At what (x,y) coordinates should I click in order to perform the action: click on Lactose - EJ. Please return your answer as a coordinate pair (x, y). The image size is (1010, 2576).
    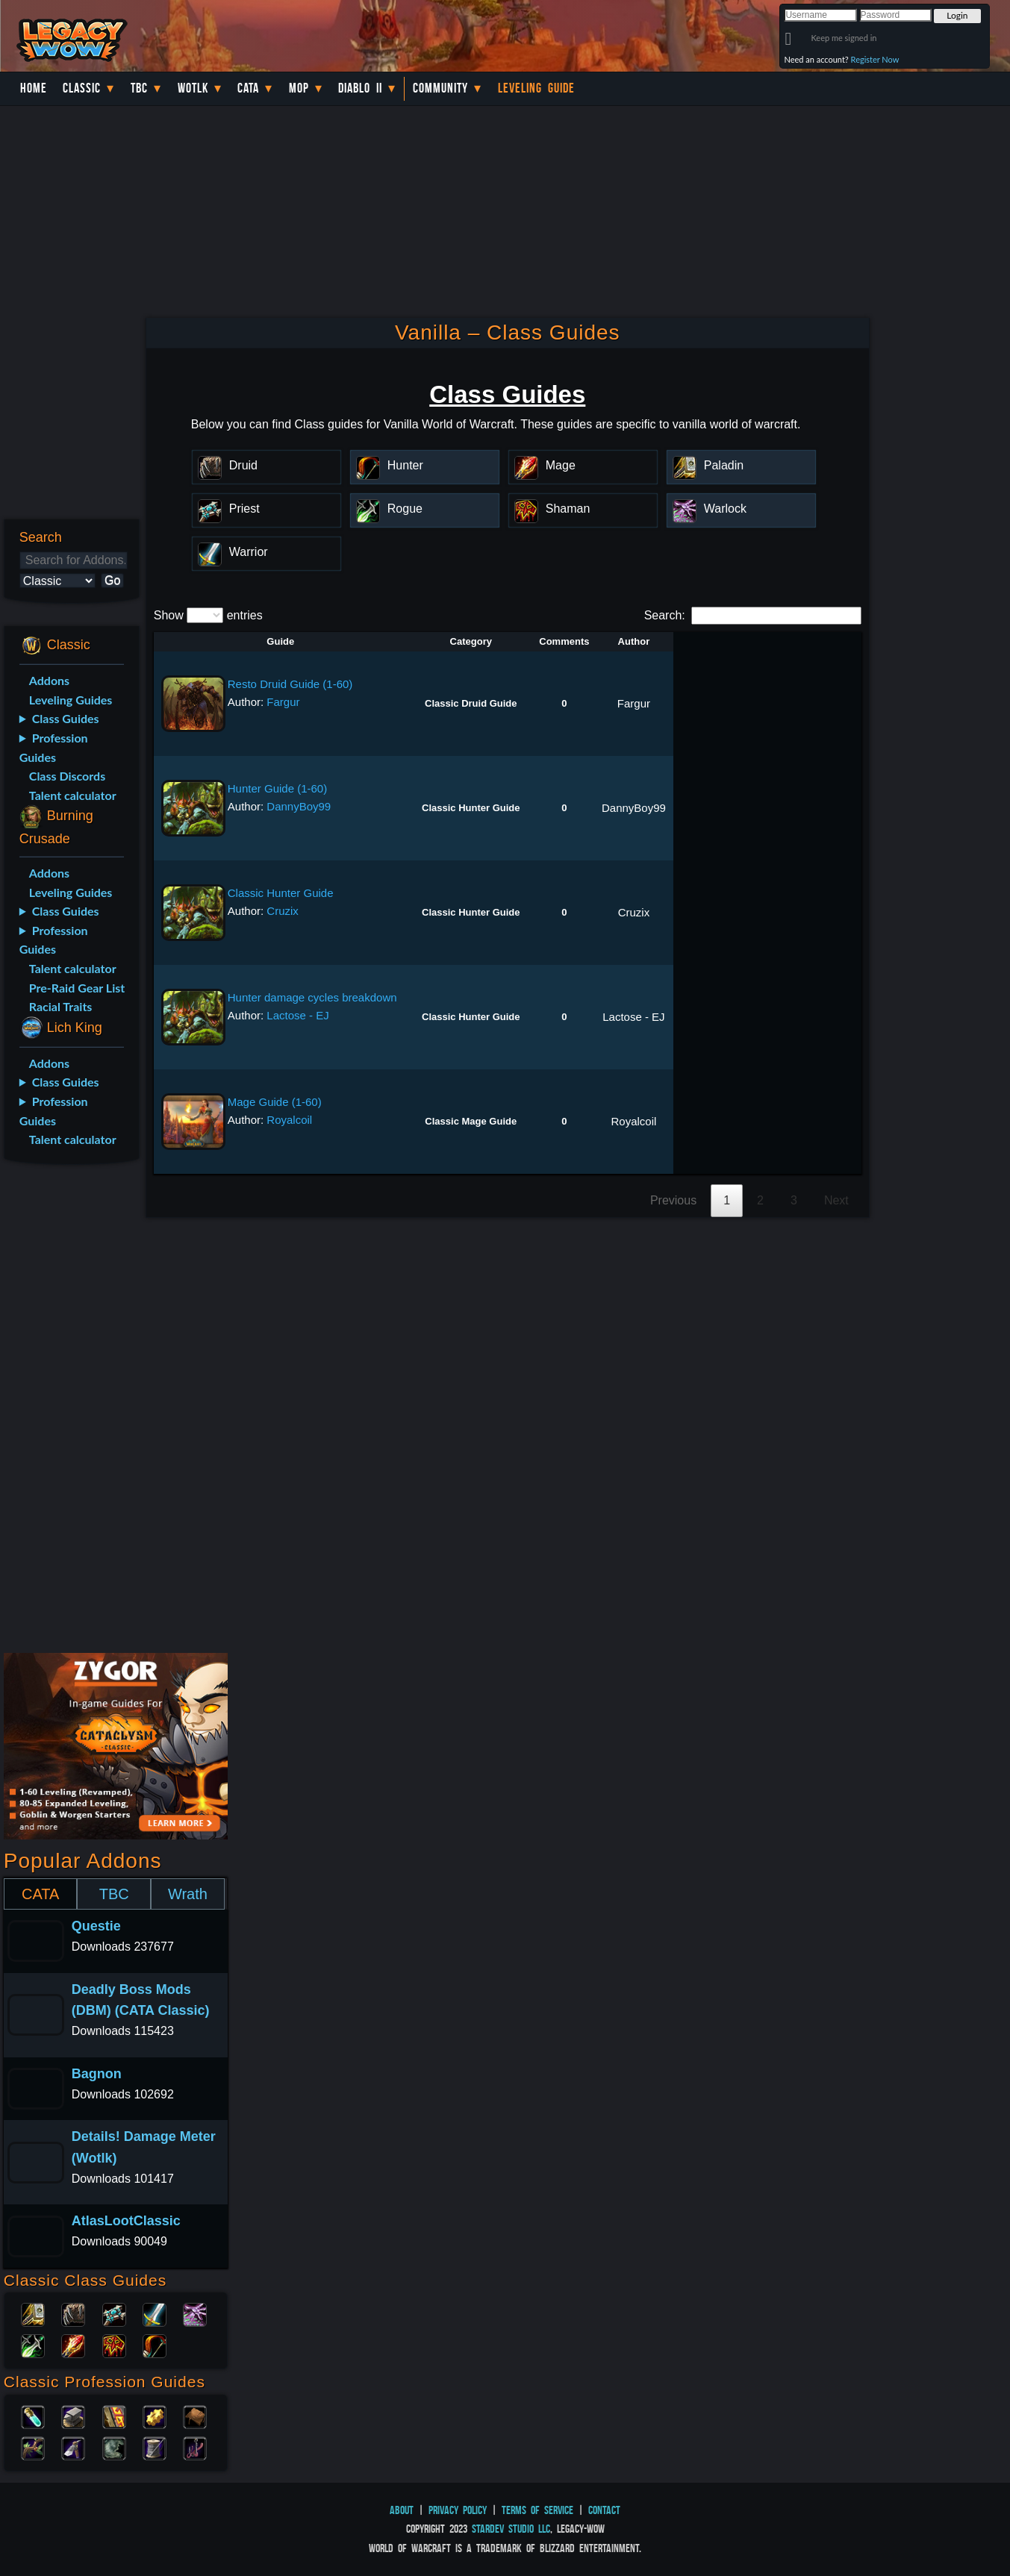
    Looking at the image, I should click on (297, 1015).